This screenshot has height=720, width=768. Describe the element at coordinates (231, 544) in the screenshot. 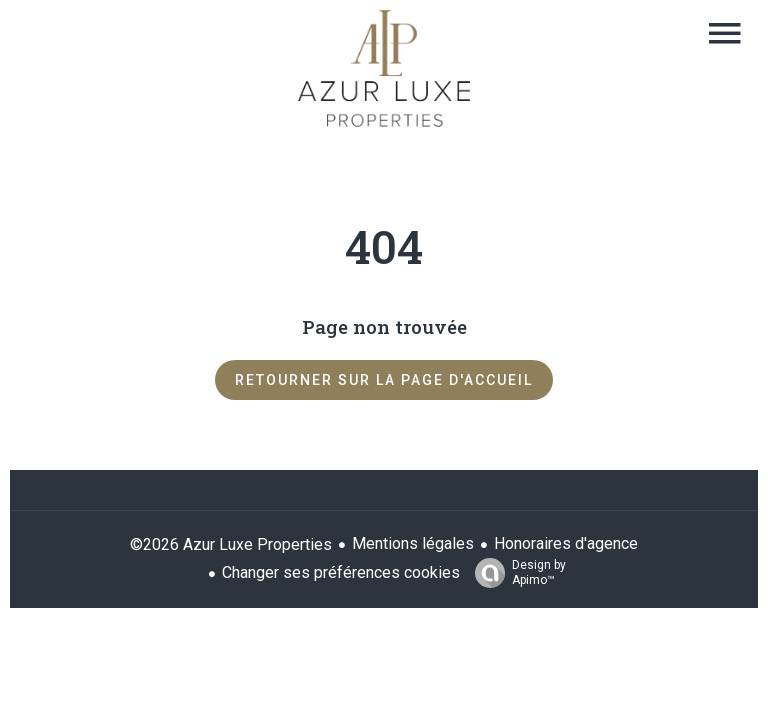

I see `©2026 Azur Luxe Properties` at that location.